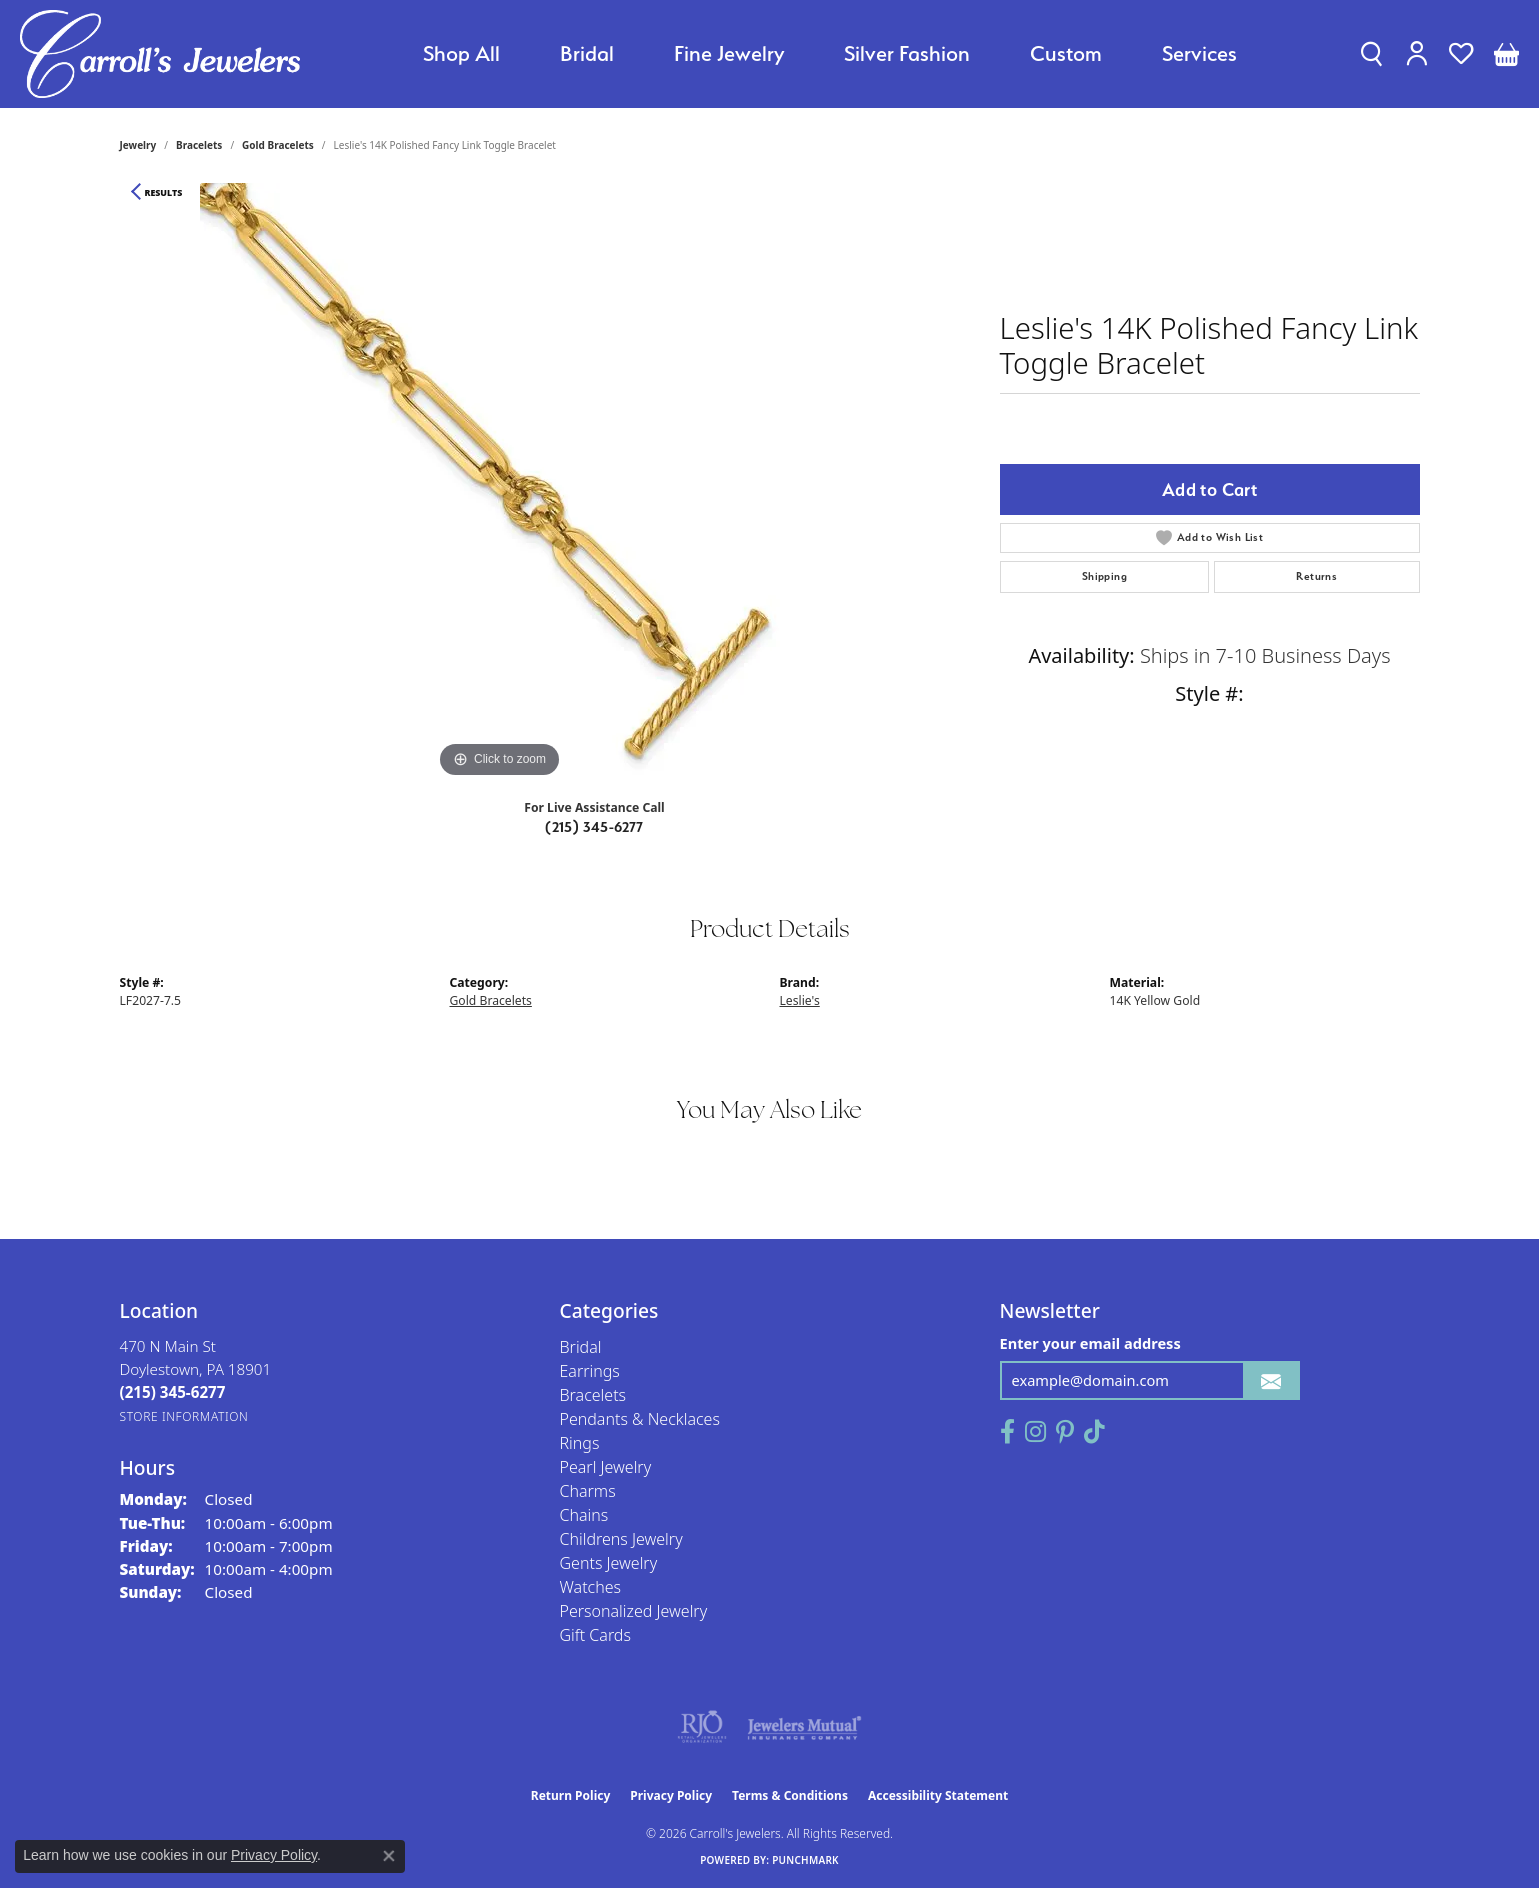 This screenshot has width=1539, height=1888. Describe the element at coordinates (461, 53) in the screenshot. I see `Shop All` at that location.